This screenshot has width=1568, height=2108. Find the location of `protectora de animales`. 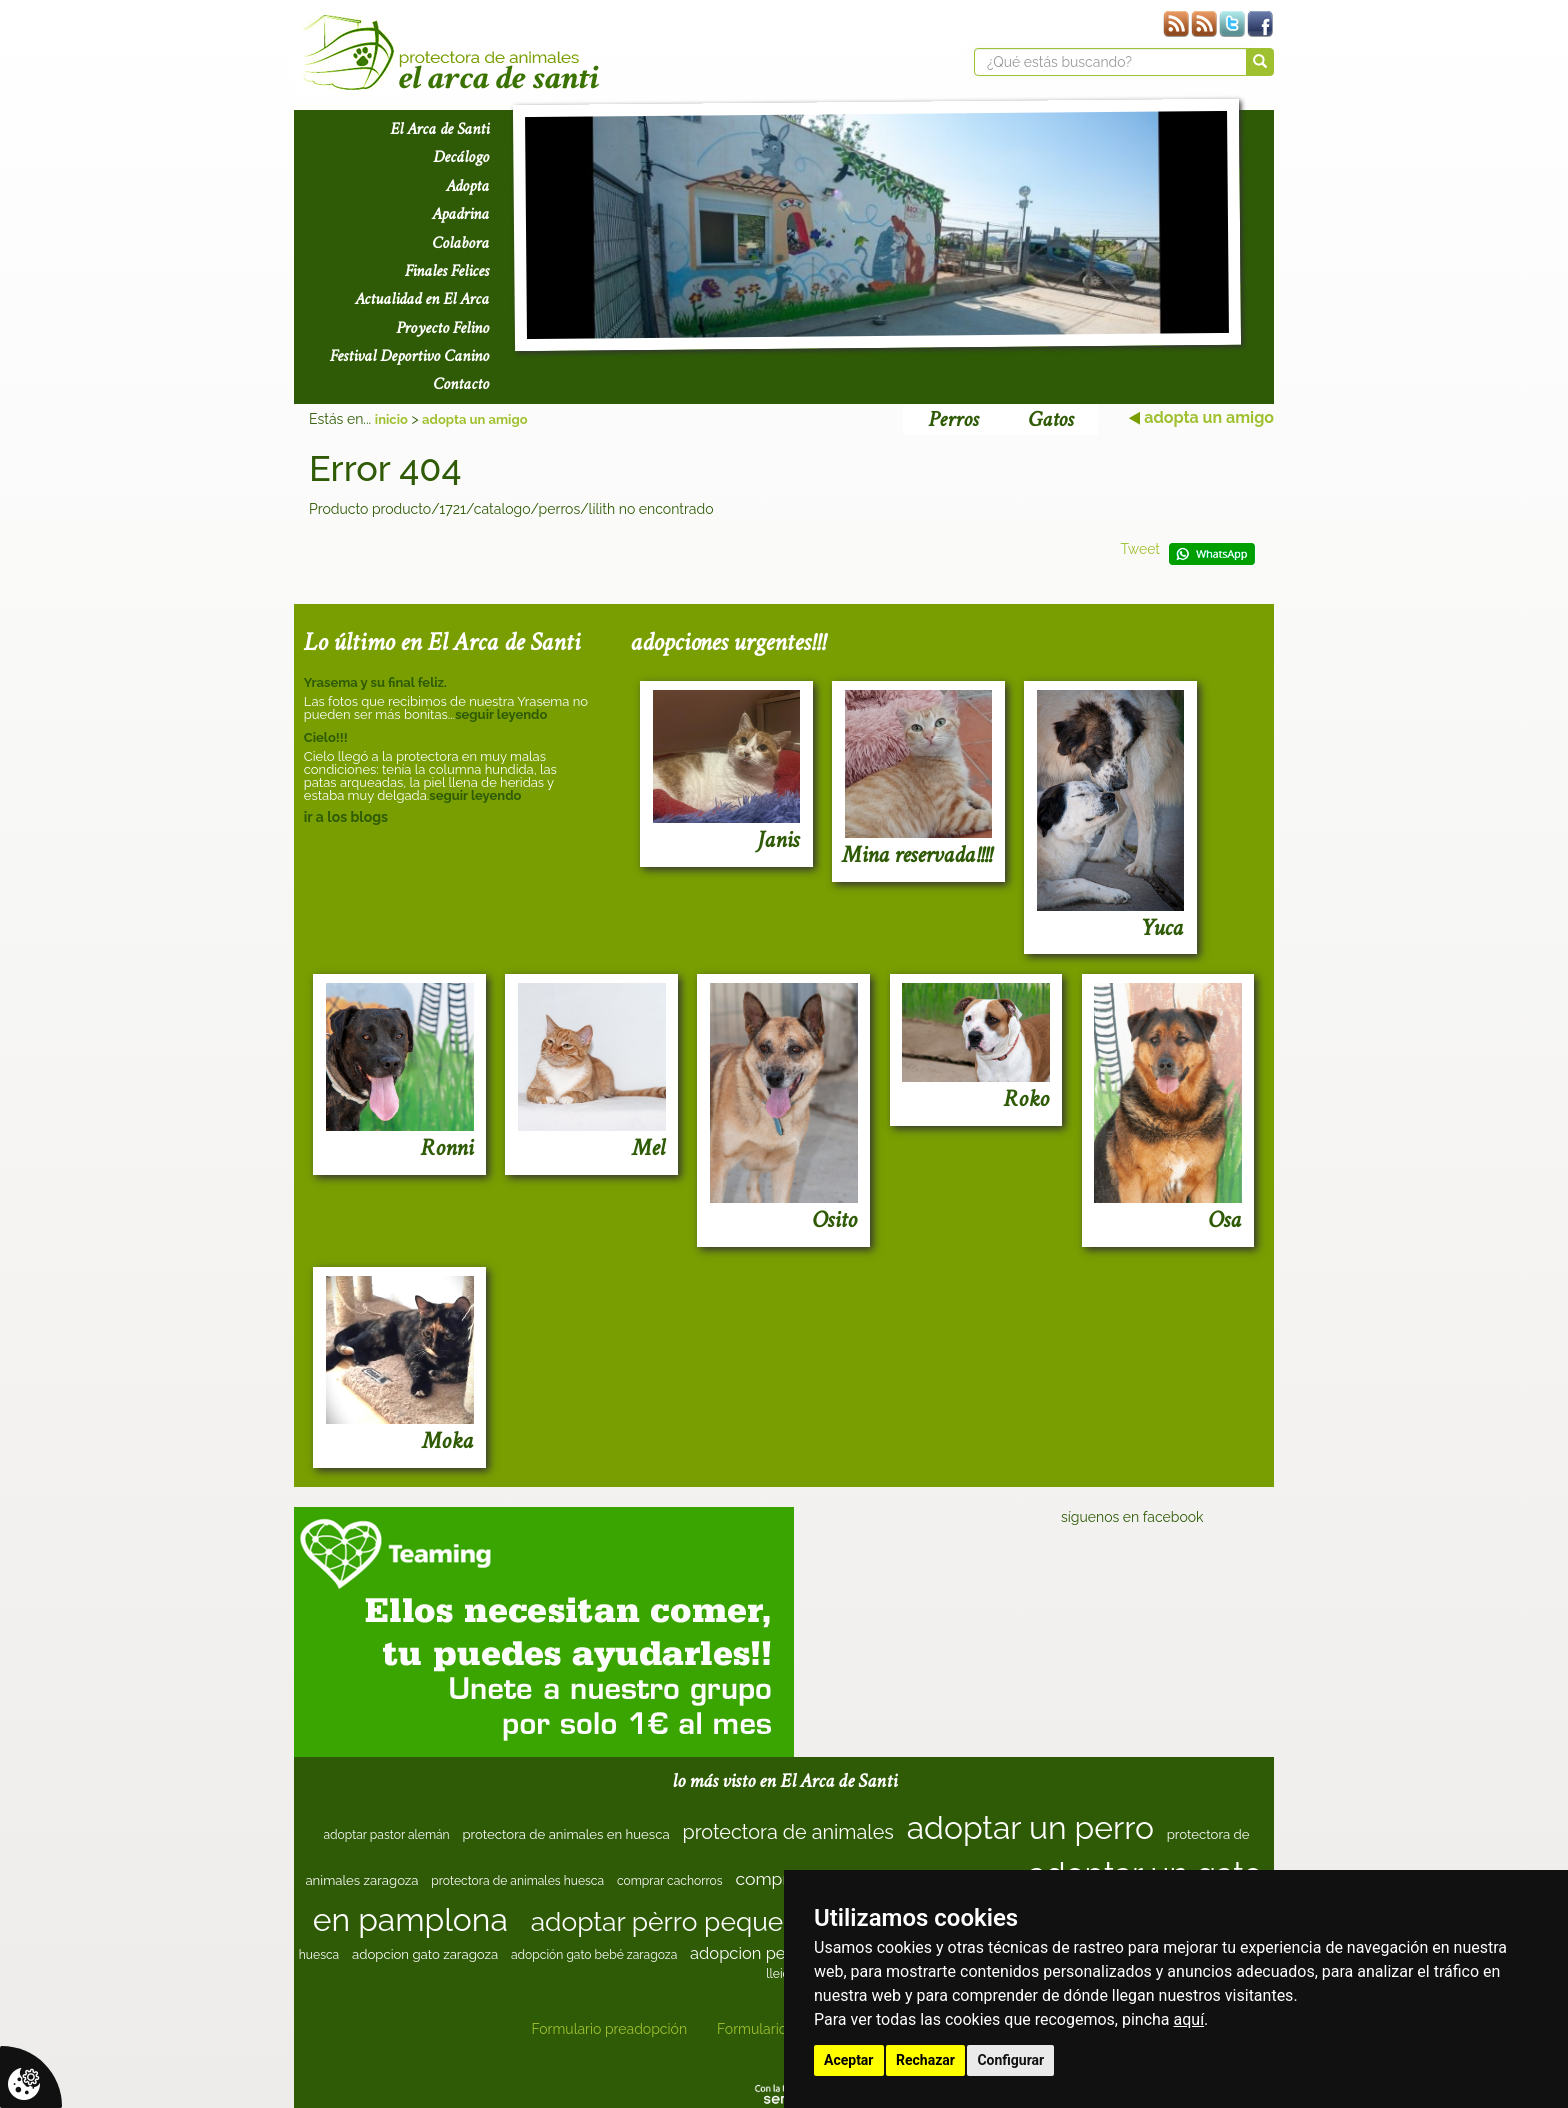

protectora de animales is located at coordinates (787, 1832).